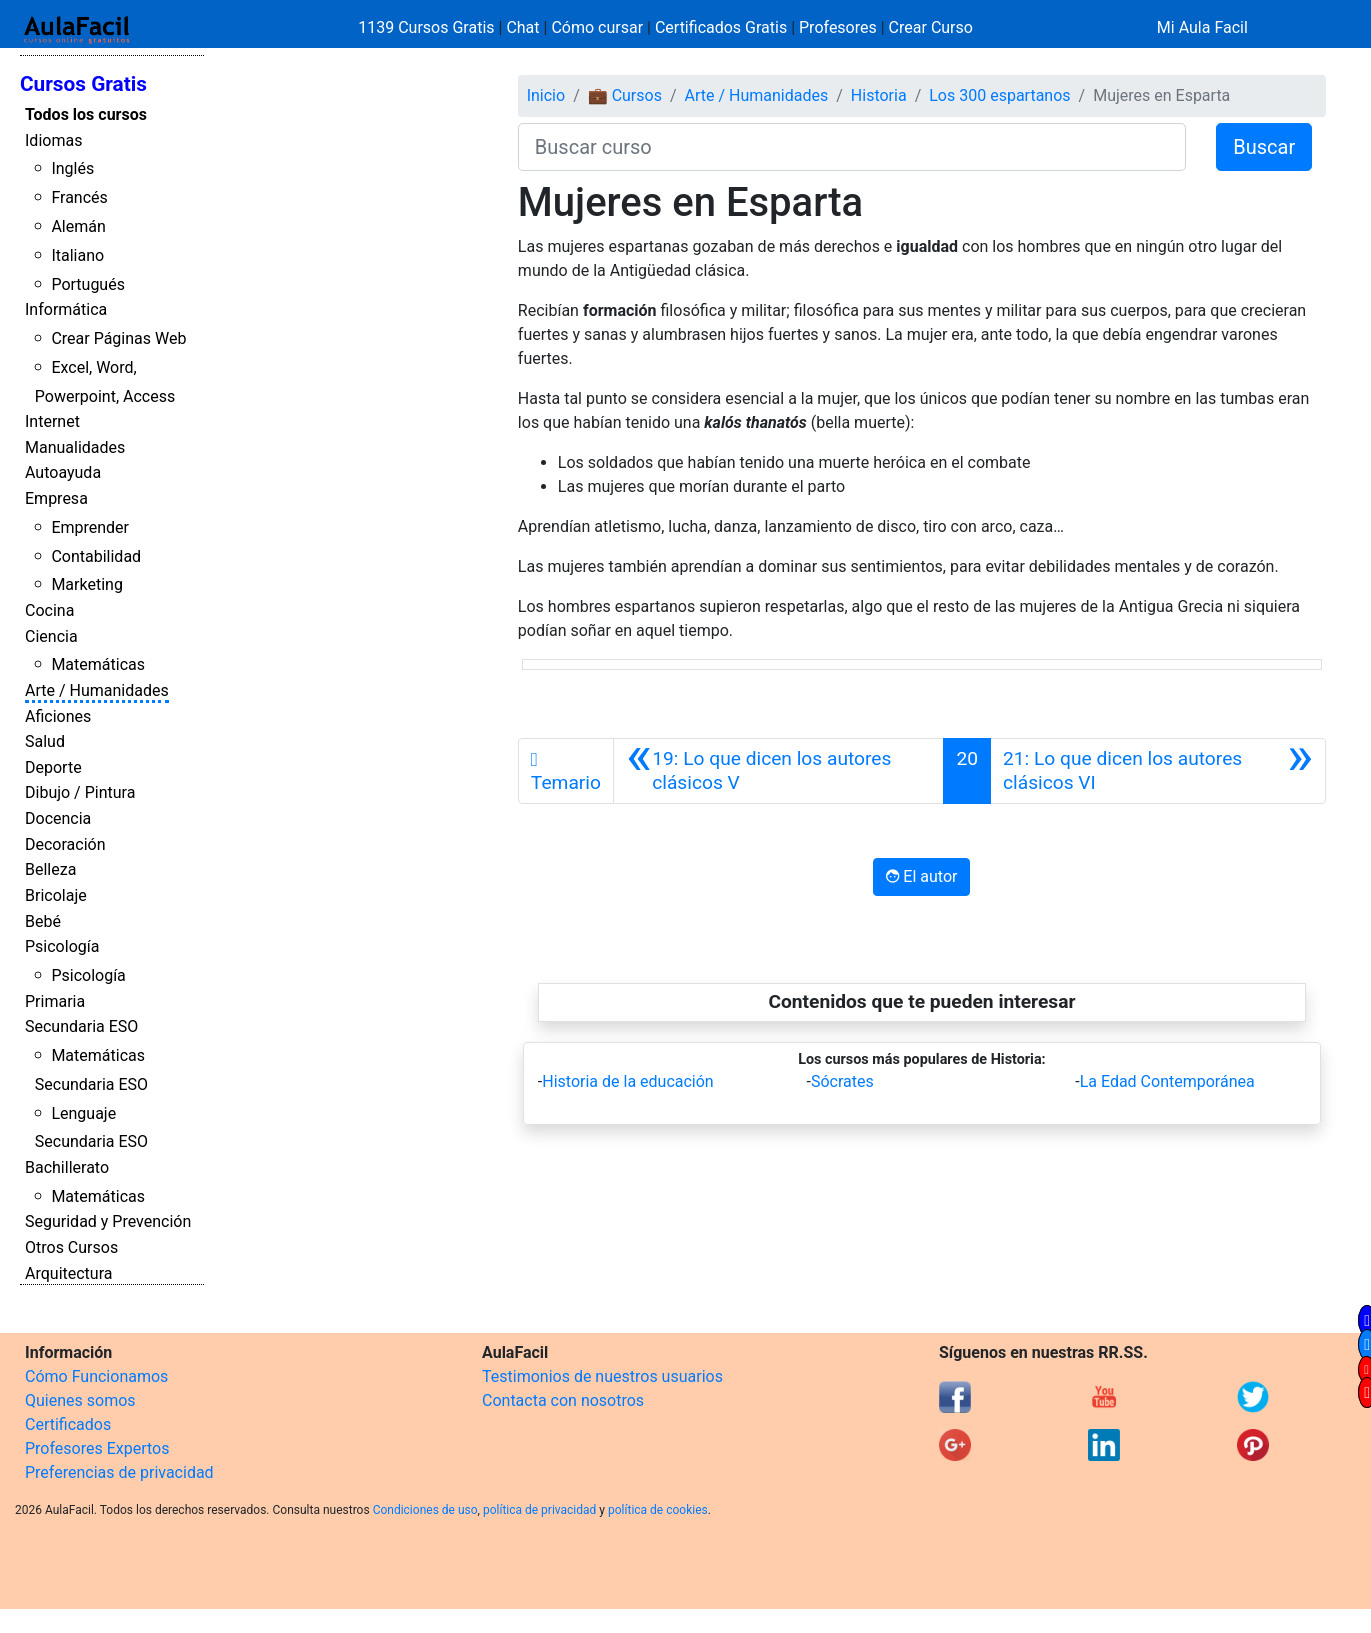 This screenshot has width=1371, height=1633. I want to click on Historia, so click(879, 95).